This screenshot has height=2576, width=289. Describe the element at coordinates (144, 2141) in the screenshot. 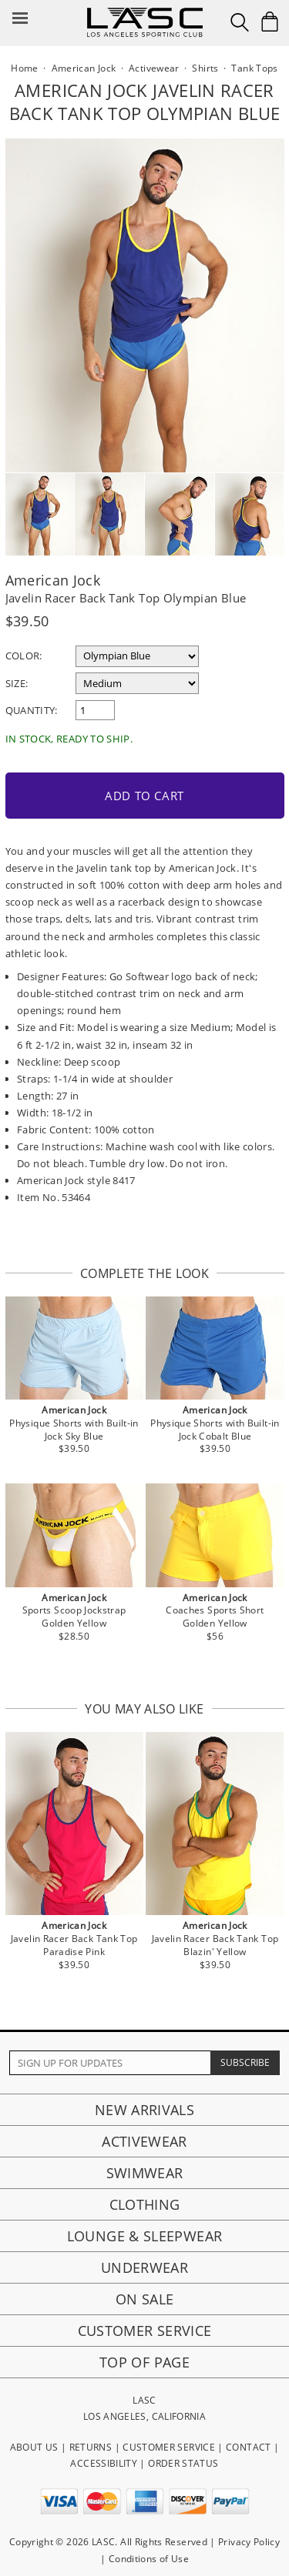

I see `Activewear` at that location.